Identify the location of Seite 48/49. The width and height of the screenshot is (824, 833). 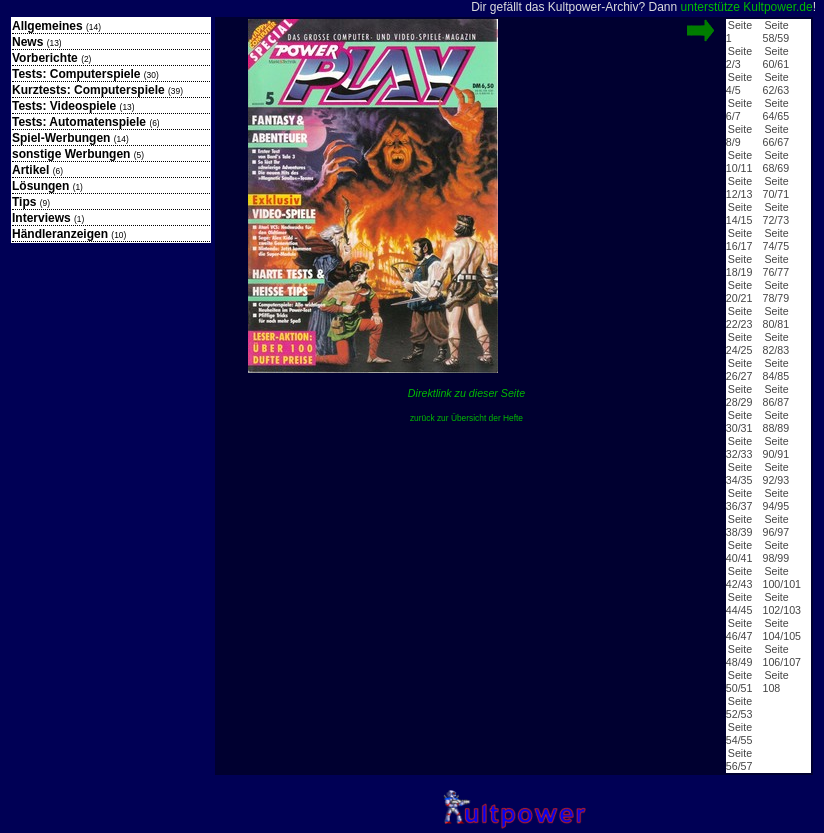
(739, 655).